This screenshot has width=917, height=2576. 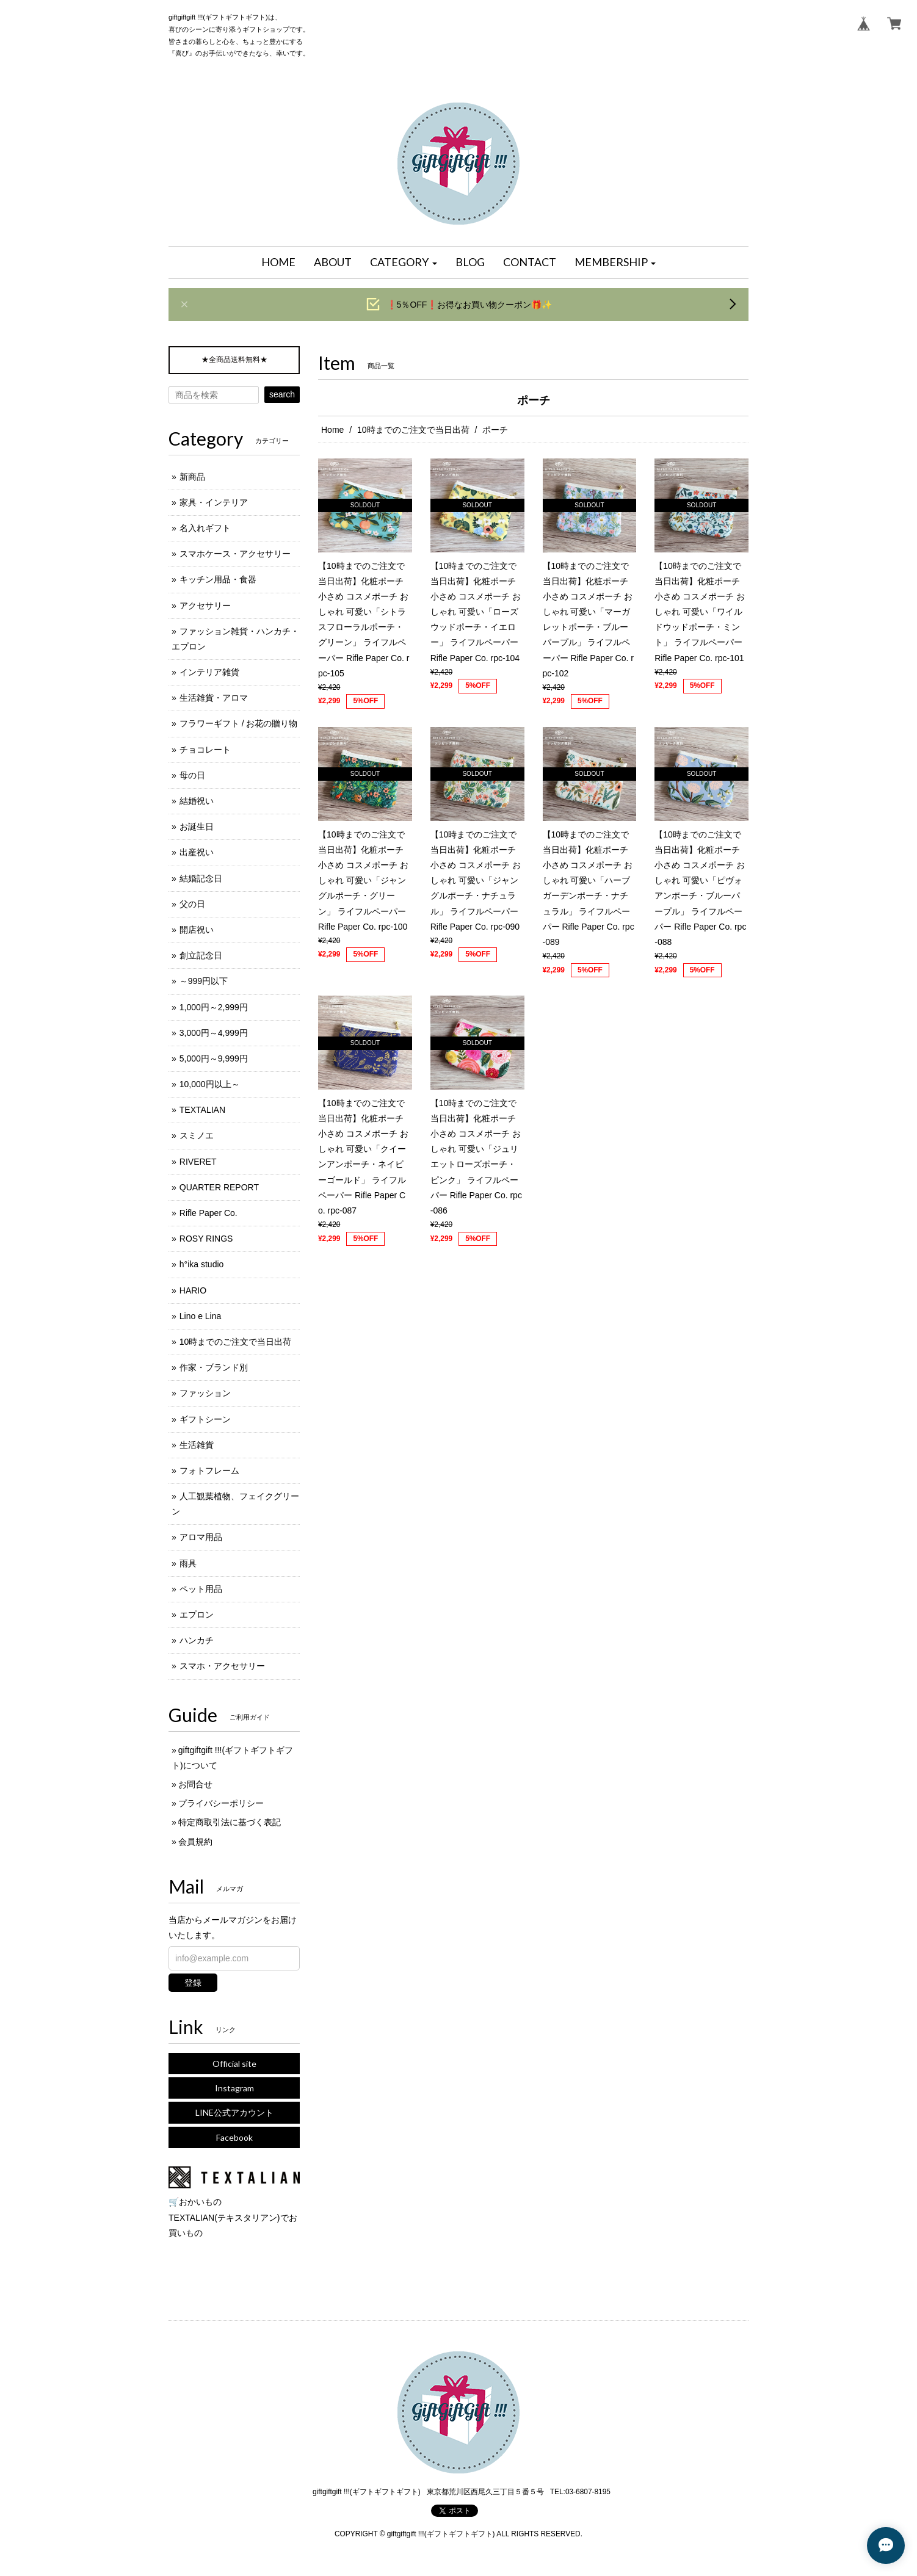 I want to click on チョコレート, so click(x=205, y=749).